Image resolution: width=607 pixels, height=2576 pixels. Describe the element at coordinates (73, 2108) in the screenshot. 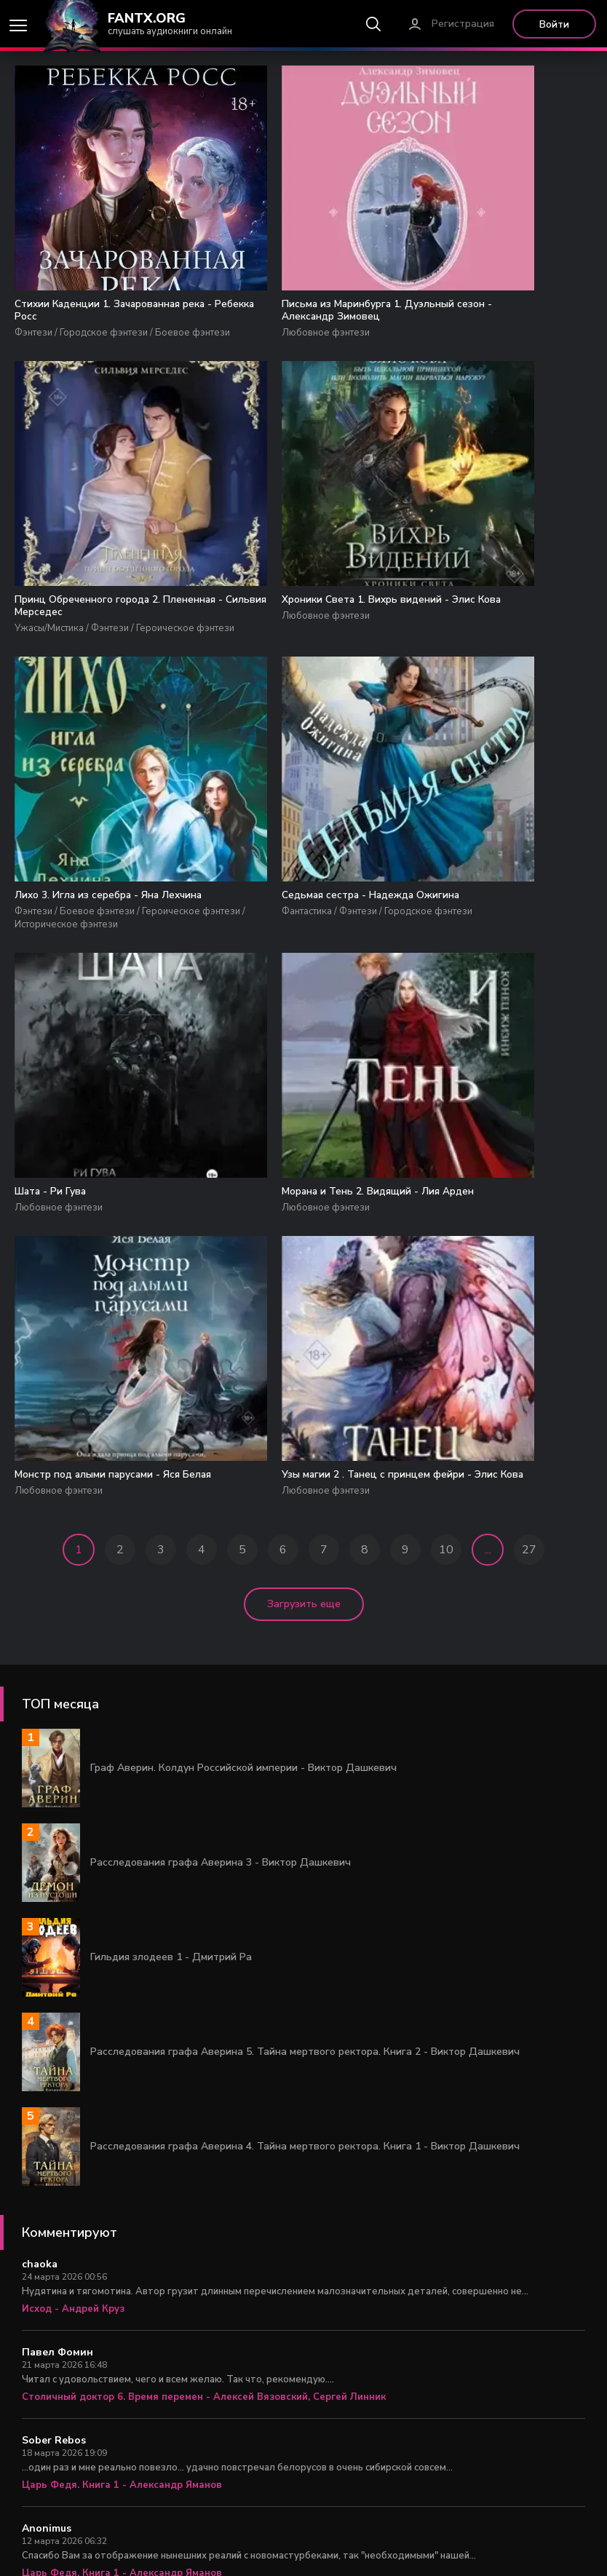

I see `Исход - Андрей Круз` at that location.